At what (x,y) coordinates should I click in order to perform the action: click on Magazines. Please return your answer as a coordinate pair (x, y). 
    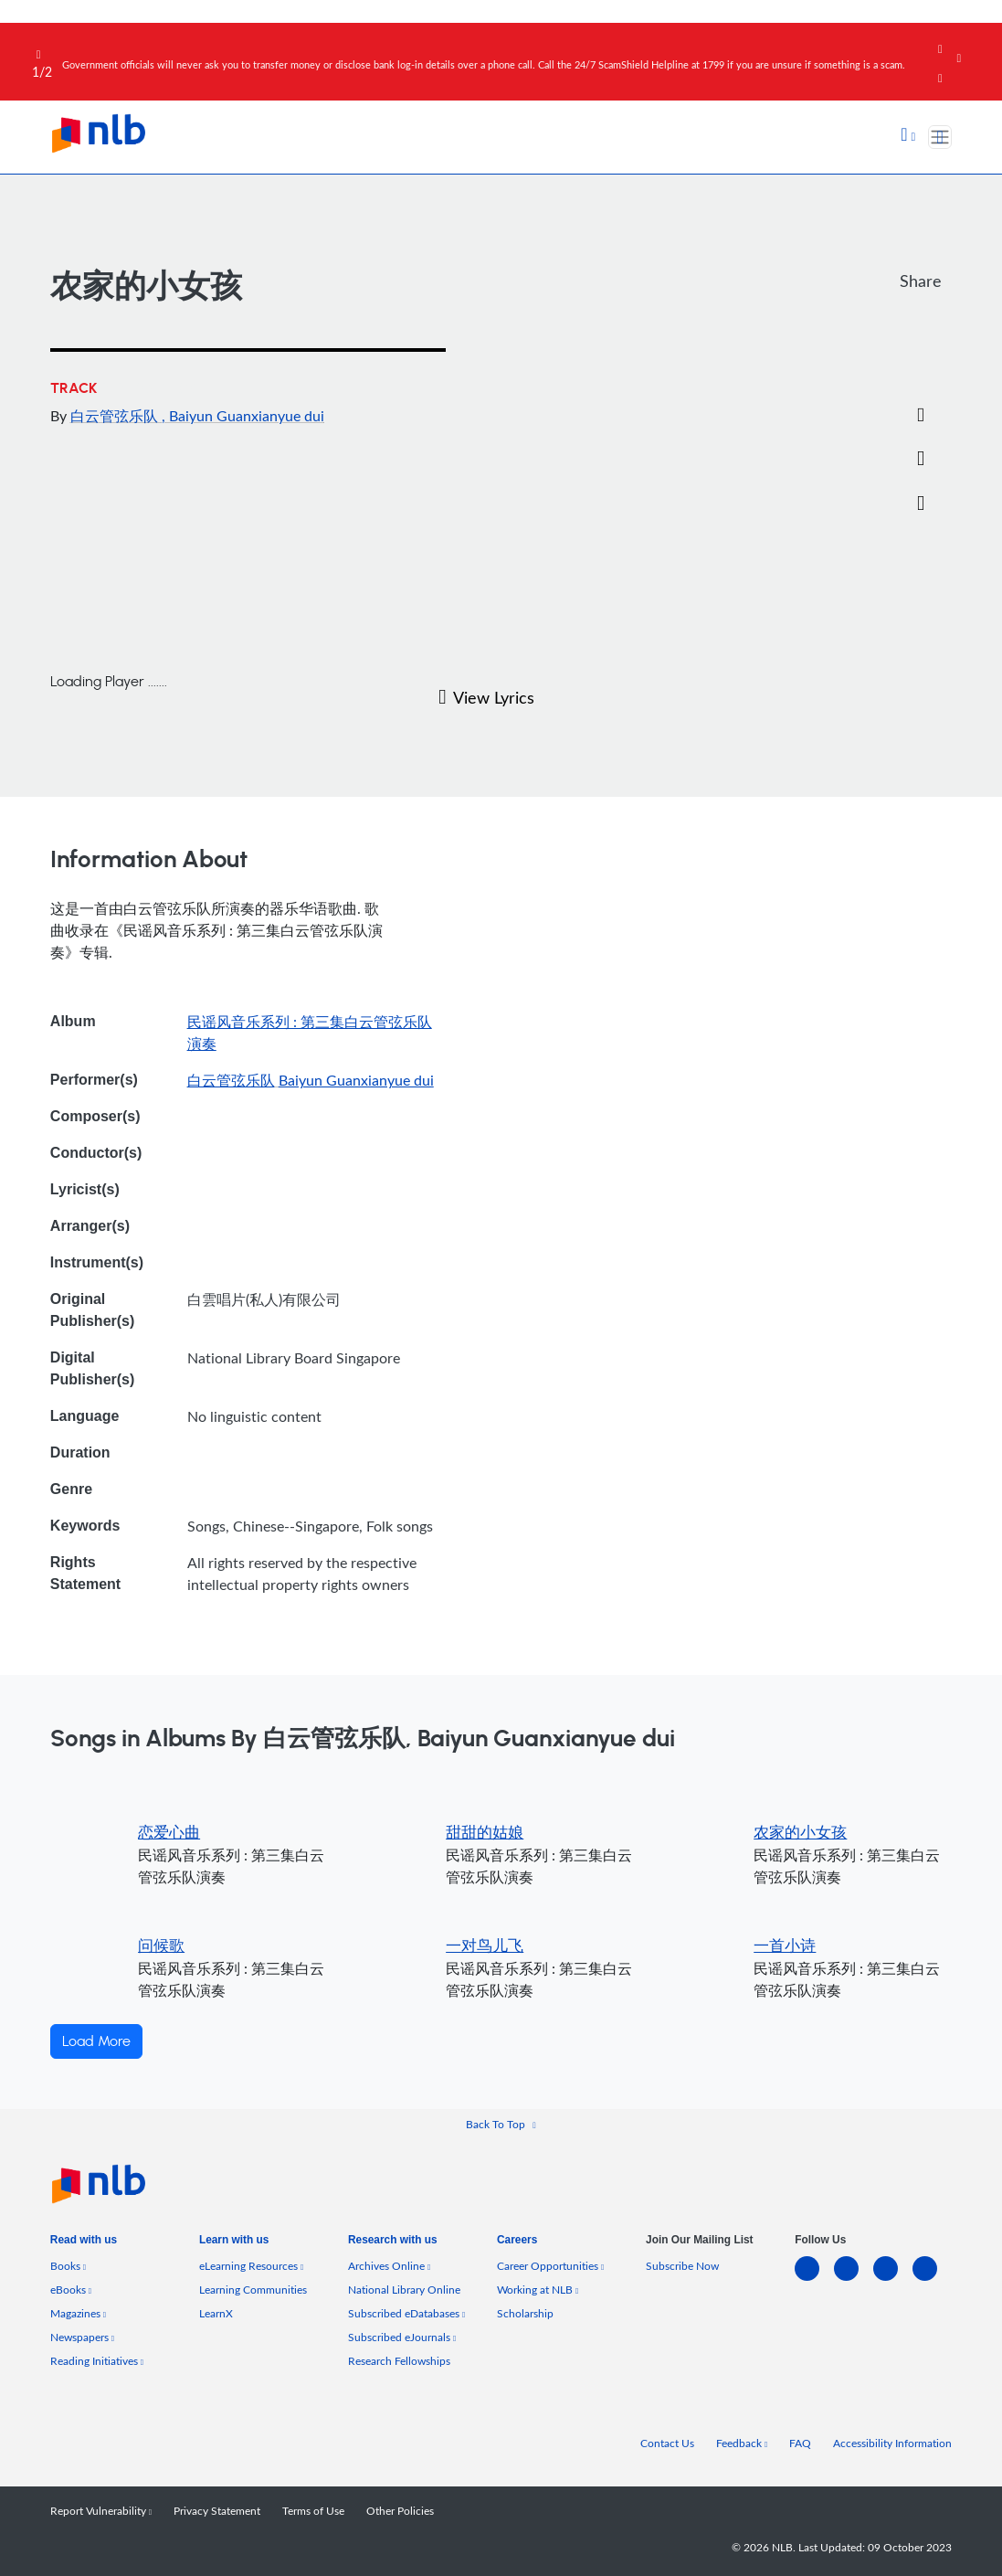
    Looking at the image, I should click on (78, 2313).